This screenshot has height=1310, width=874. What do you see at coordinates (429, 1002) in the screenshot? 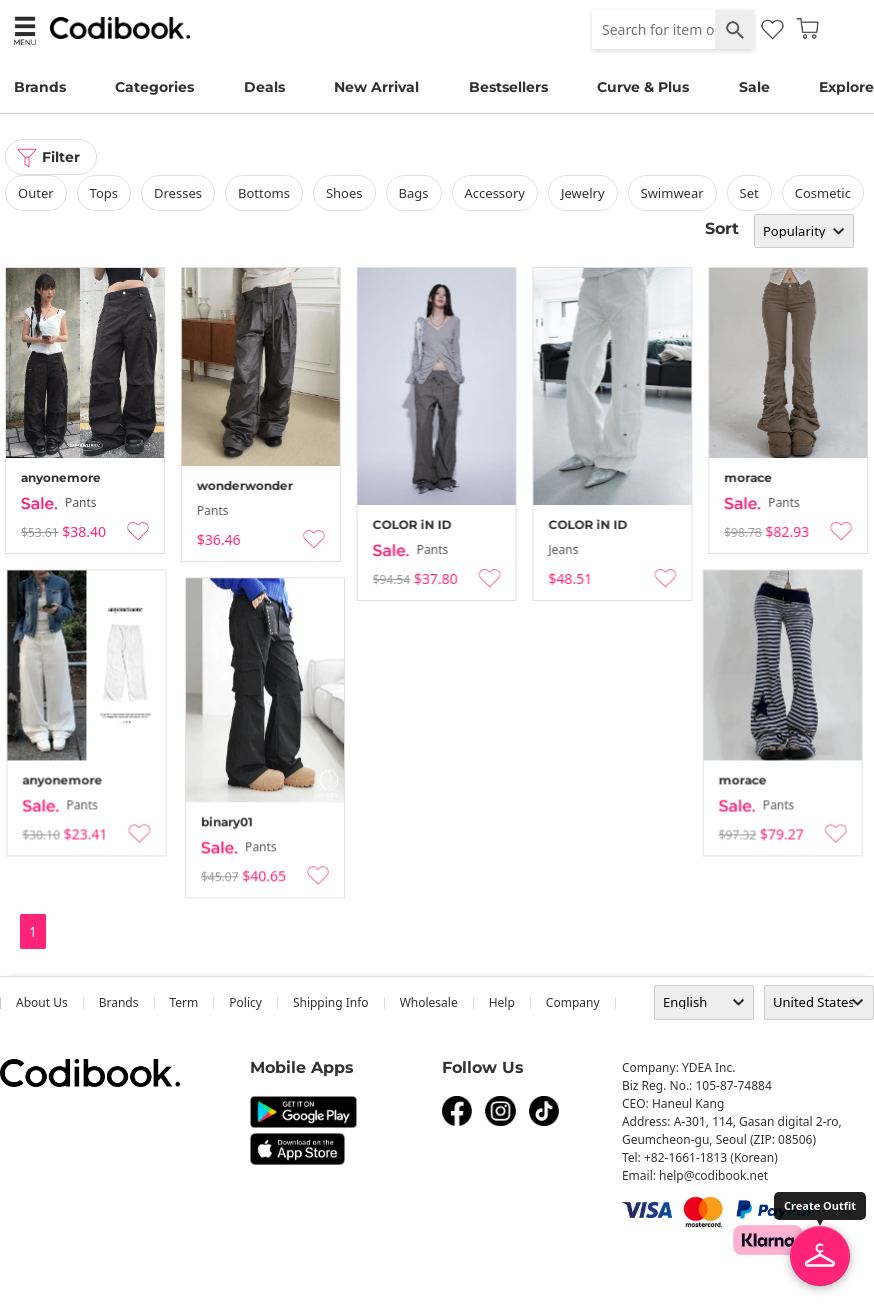
I see `wholesale` at bounding box center [429, 1002].